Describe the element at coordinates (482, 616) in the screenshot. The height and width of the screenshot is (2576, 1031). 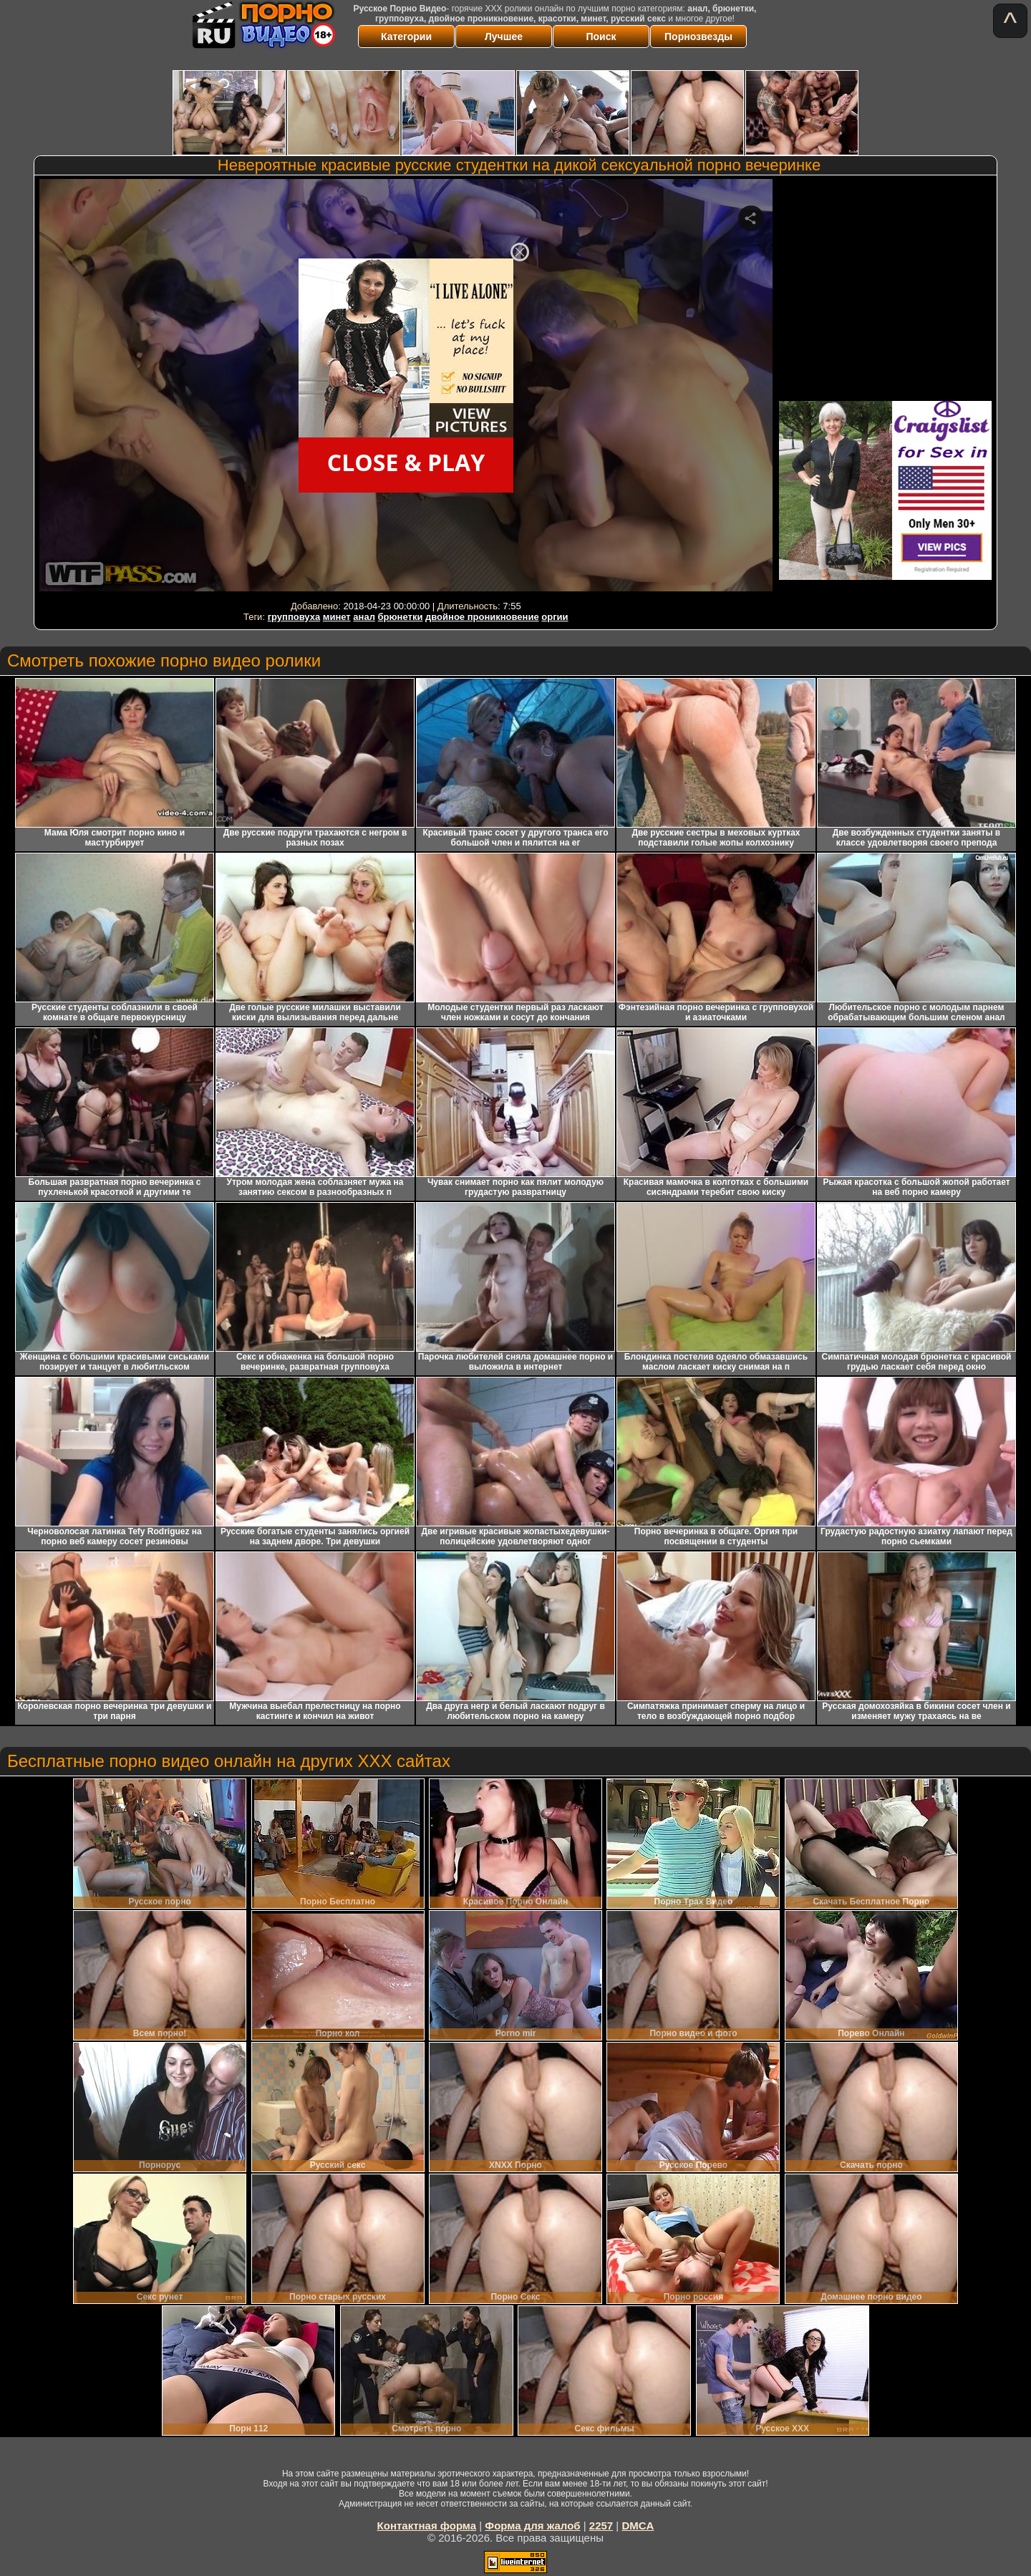
I see `двойное проникновение` at that location.